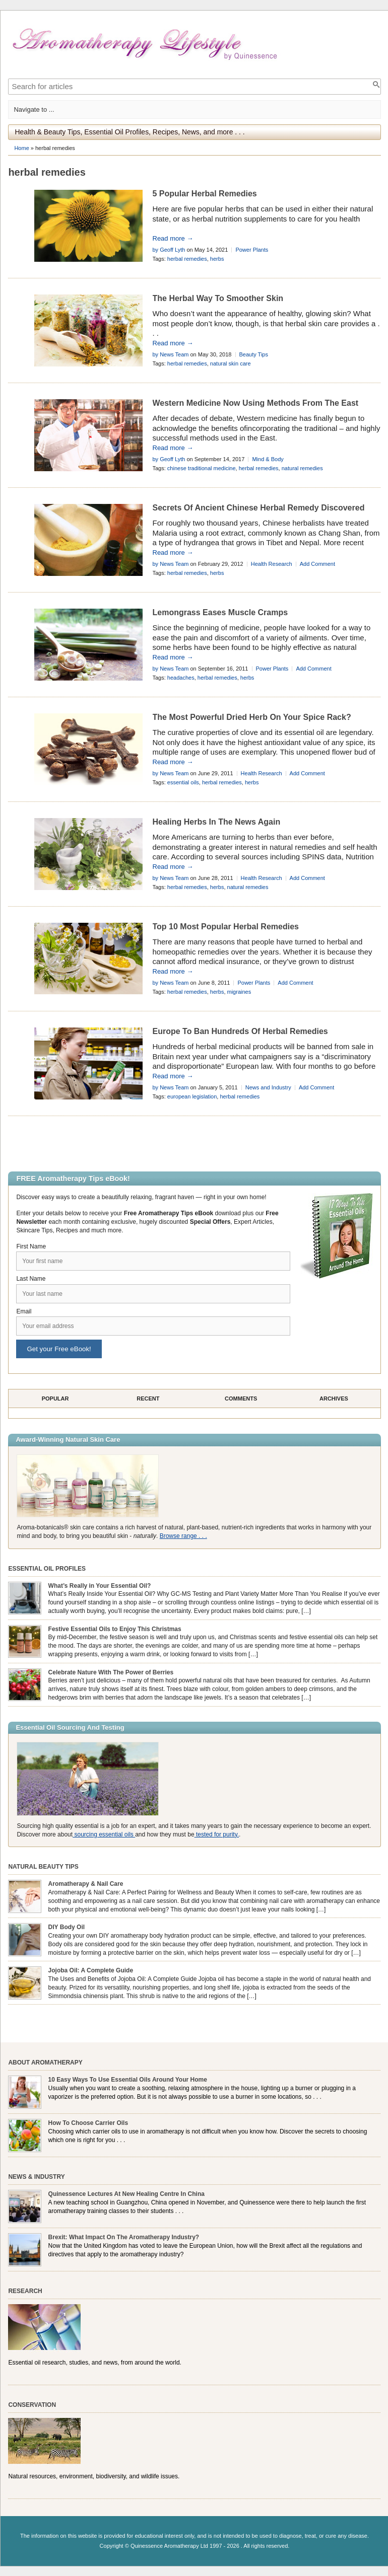 This screenshot has width=388, height=2576. Describe the element at coordinates (90, 1970) in the screenshot. I see `Jojoba Oil: A Complete Guide` at that location.